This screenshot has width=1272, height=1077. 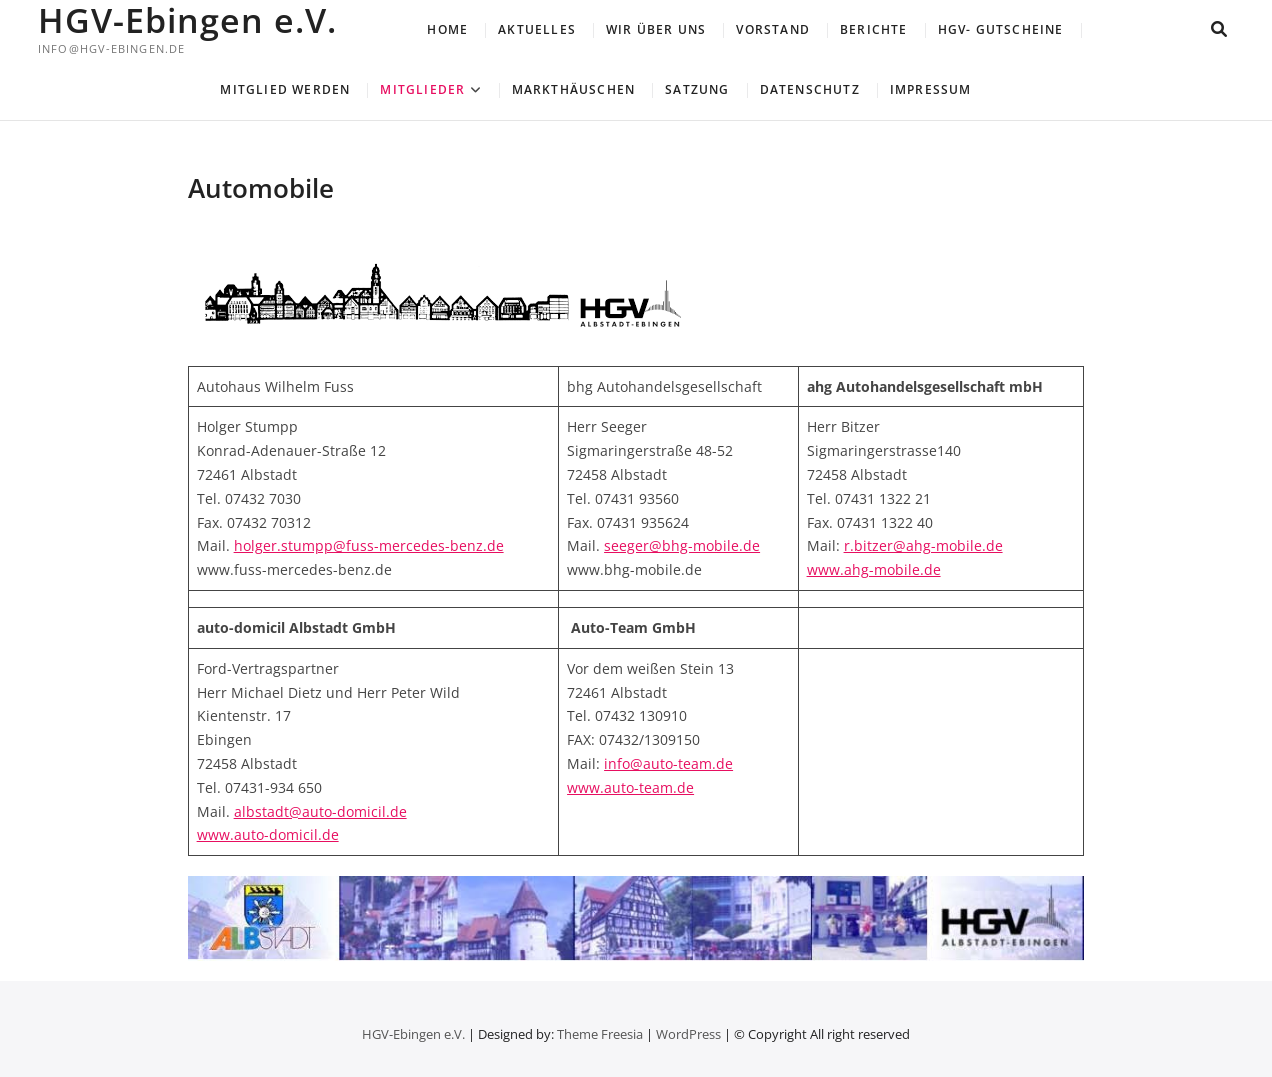 What do you see at coordinates (656, 29) in the screenshot?
I see `Wir über uns` at bounding box center [656, 29].